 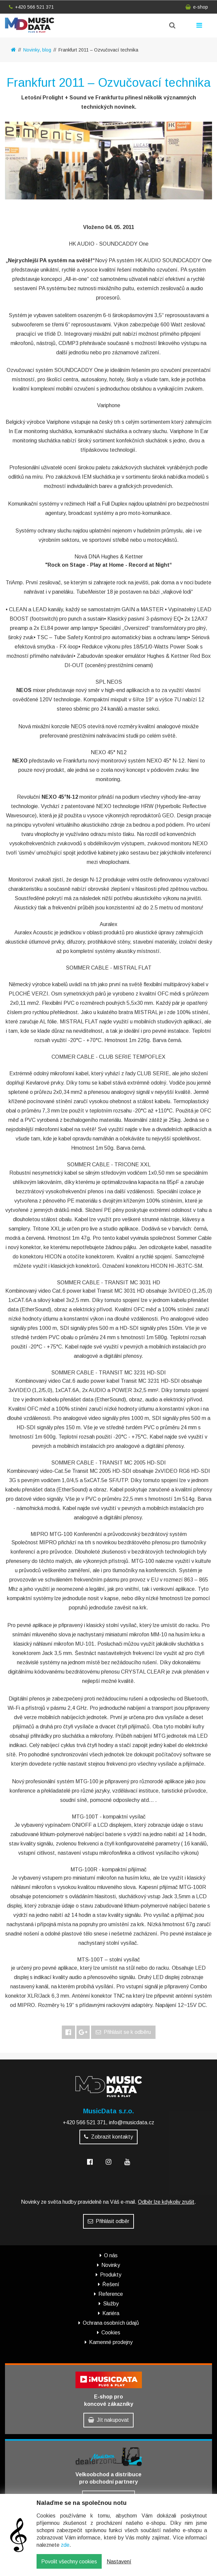 I want to click on Povolit všechny cookies, so click(x=69, y=2563).